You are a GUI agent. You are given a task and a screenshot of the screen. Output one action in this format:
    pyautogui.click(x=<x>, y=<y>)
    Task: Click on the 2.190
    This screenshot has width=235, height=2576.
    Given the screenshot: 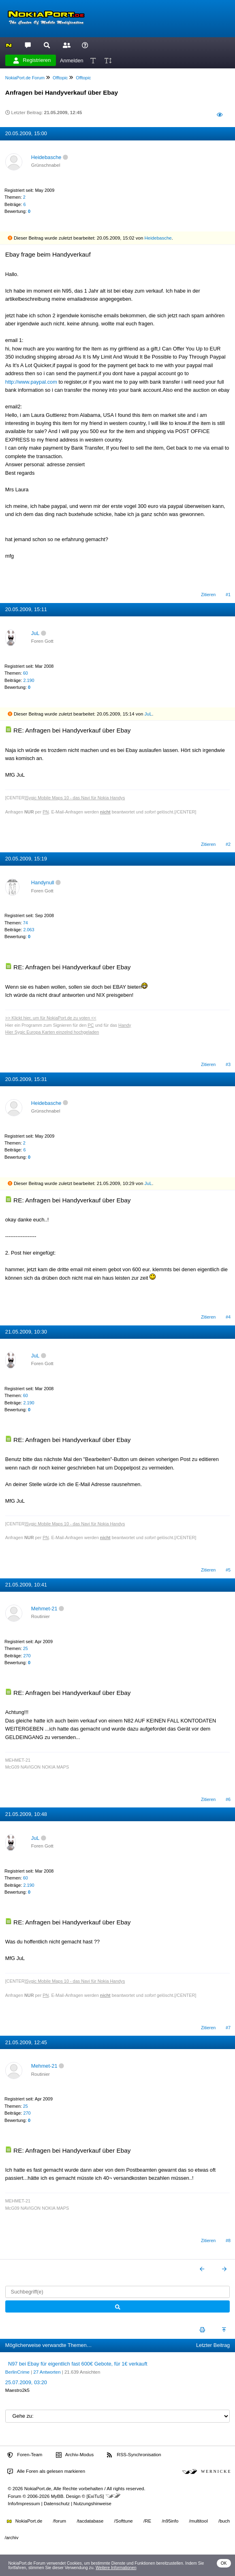 What is the action you would take?
    pyautogui.click(x=28, y=680)
    